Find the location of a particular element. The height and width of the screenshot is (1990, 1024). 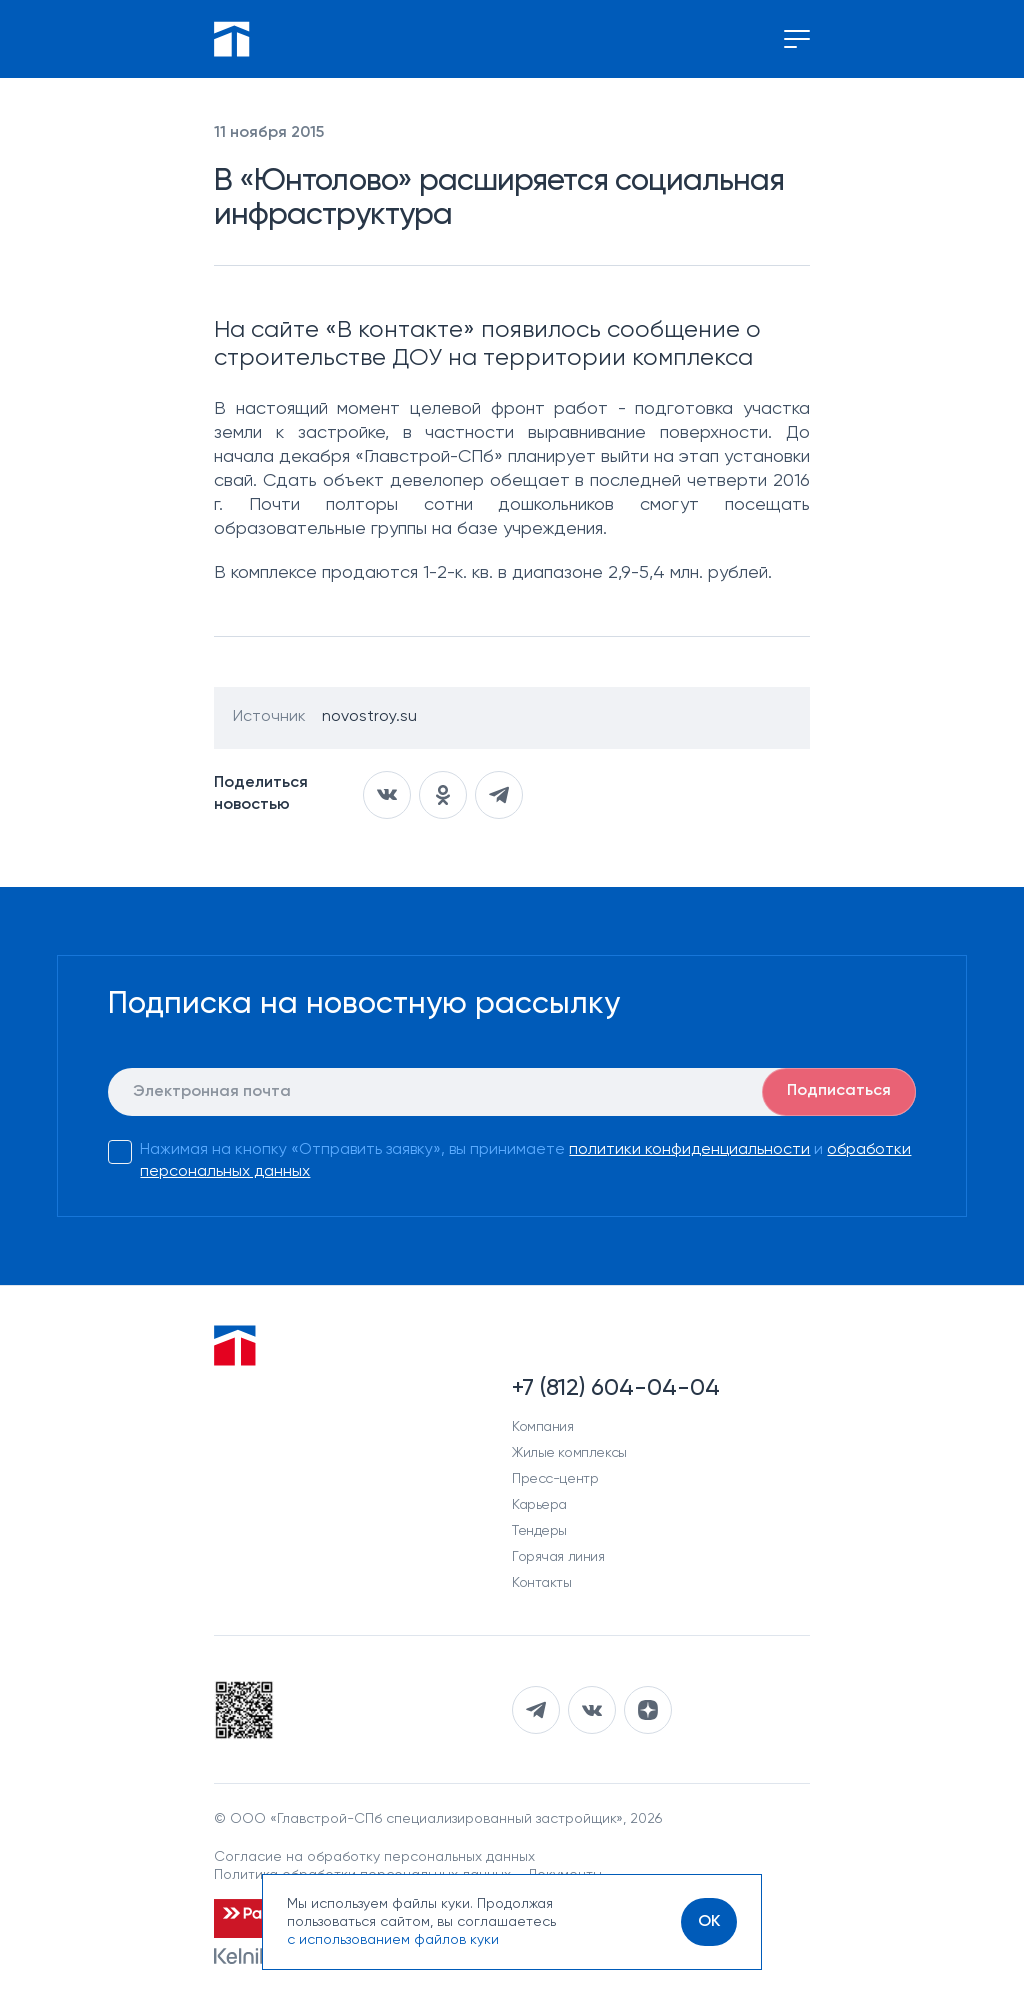

Жилые комплексы is located at coordinates (569, 1453).